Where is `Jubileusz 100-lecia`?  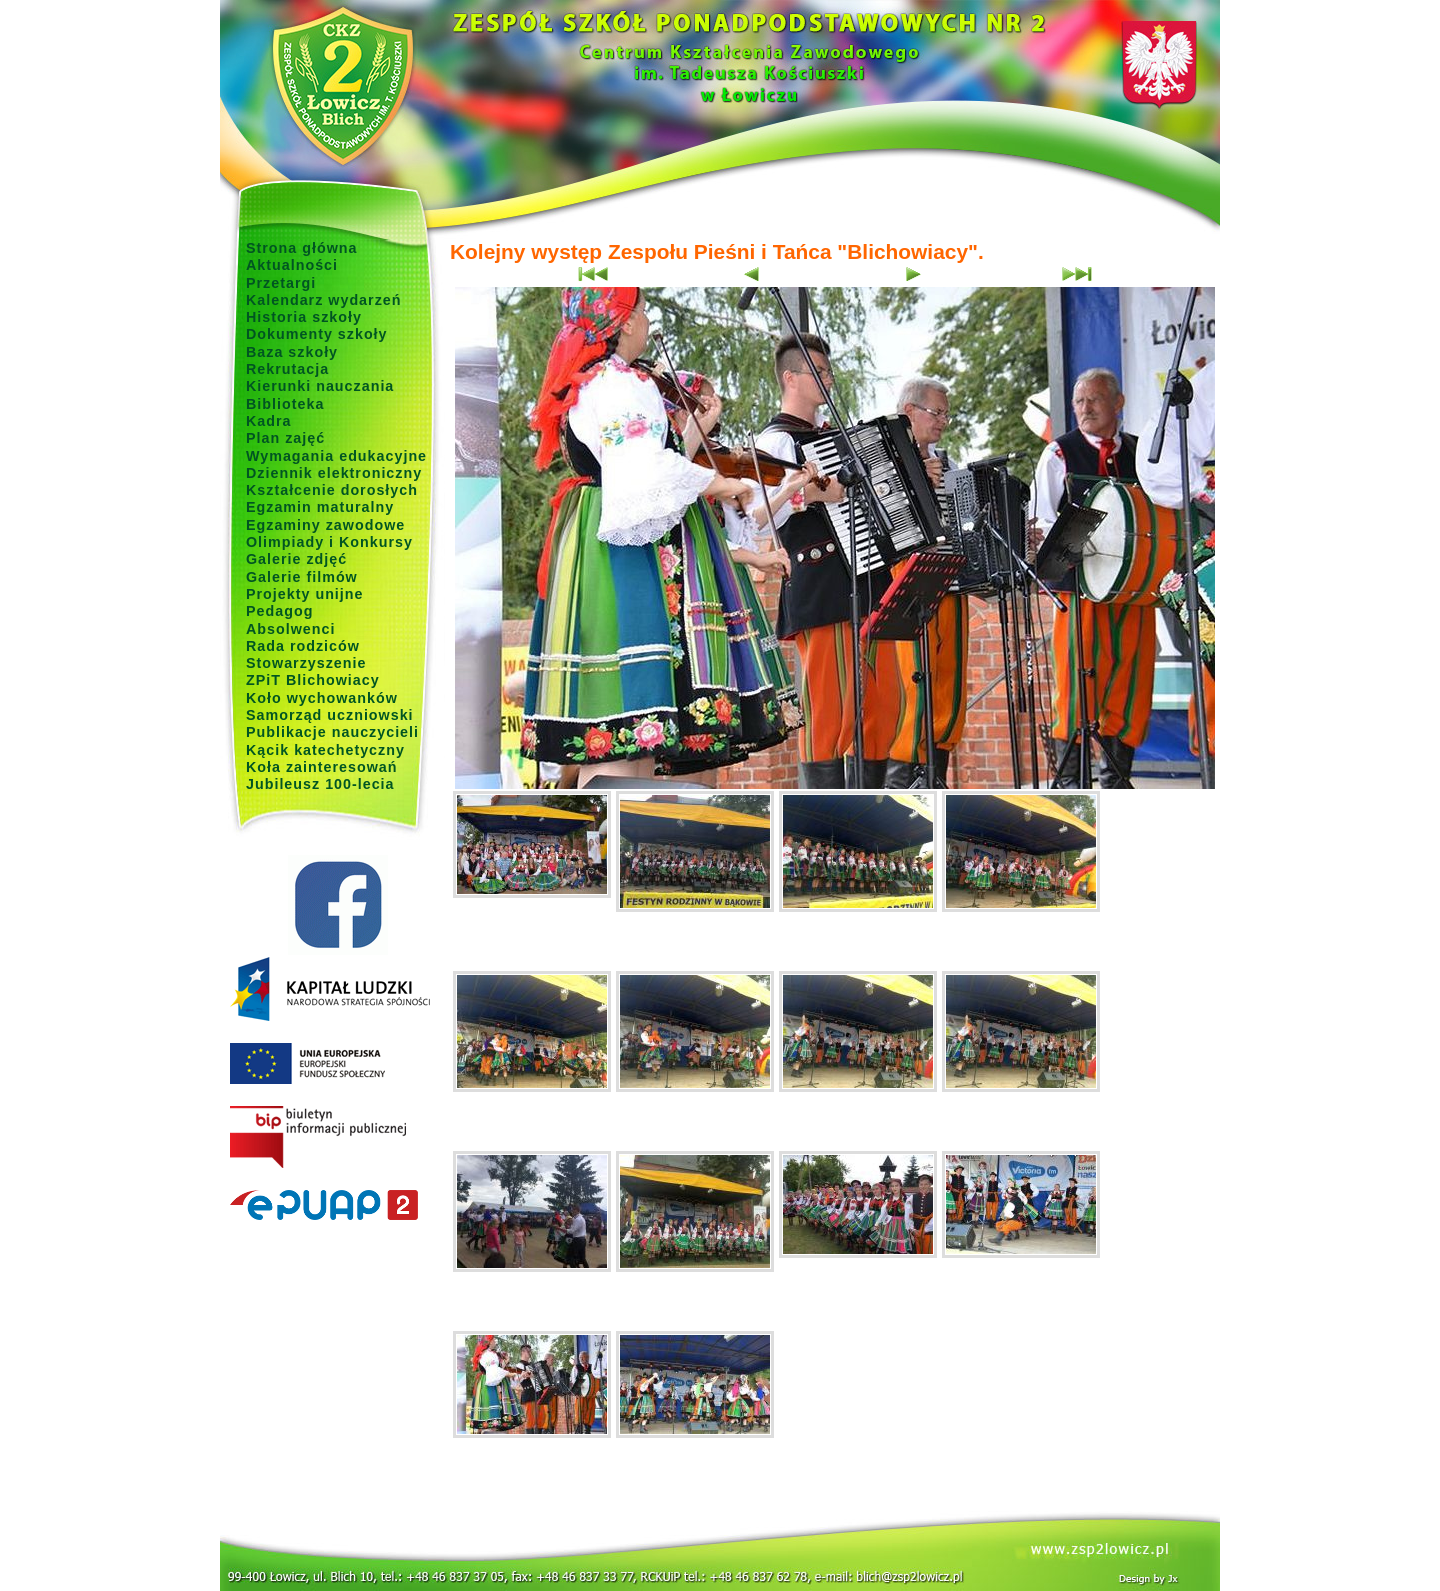
Jubileusz 100-lecia is located at coordinates (320, 784).